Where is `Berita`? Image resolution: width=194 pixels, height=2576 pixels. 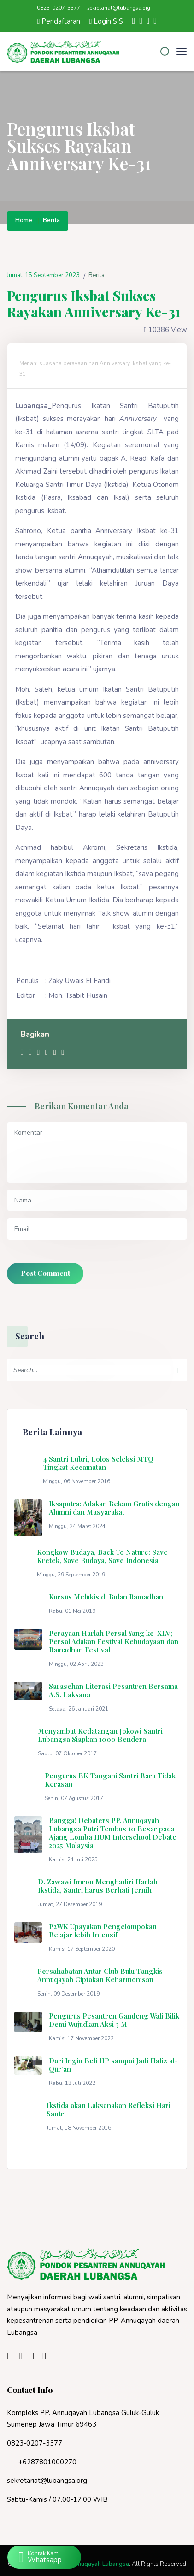 Berita is located at coordinates (51, 221).